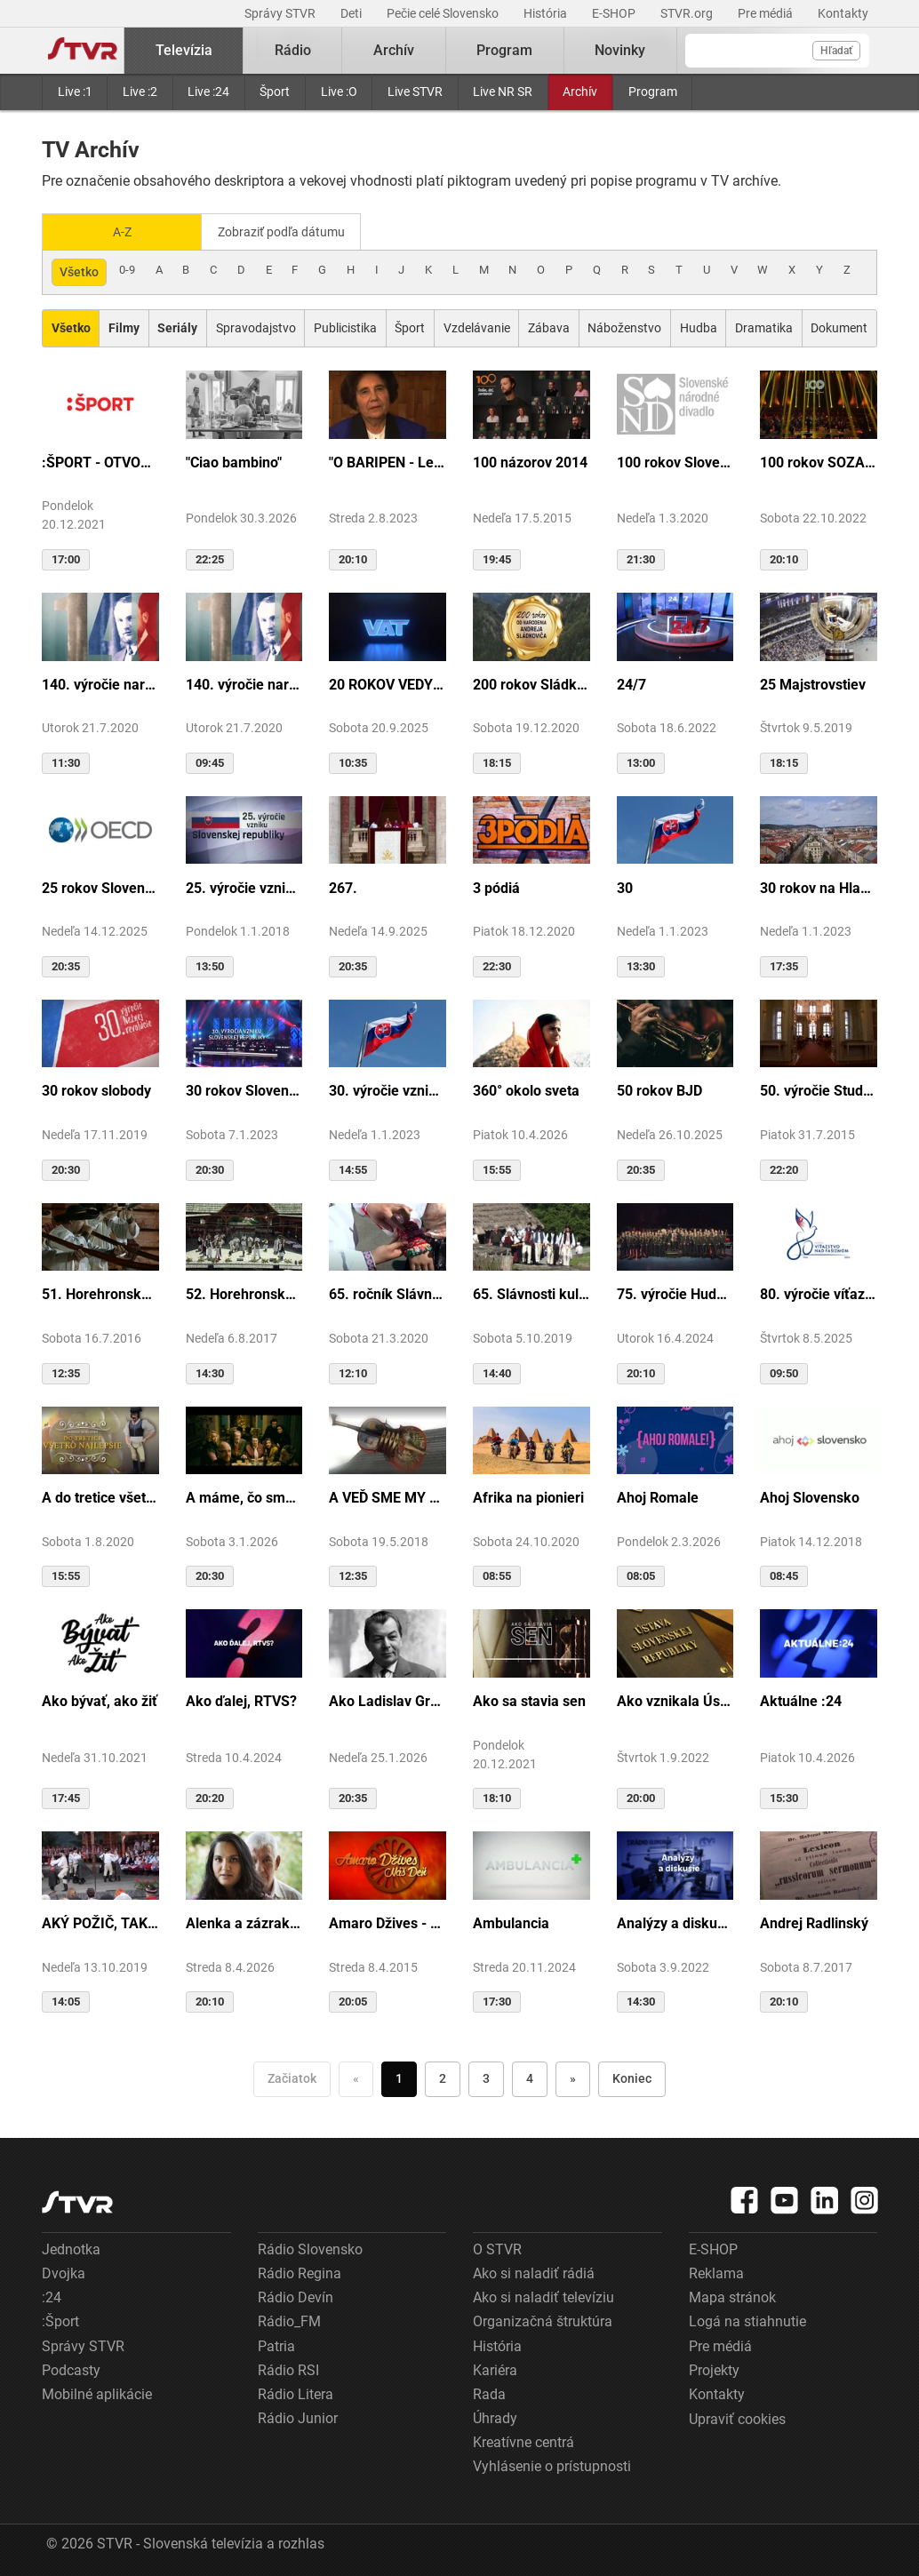 The height and width of the screenshot is (2576, 919). I want to click on Rádio Devín, so click(295, 2295).